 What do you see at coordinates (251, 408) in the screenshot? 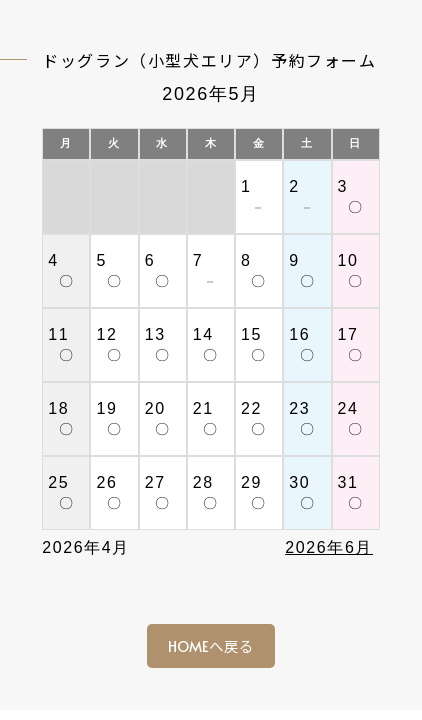
I see `22` at bounding box center [251, 408].